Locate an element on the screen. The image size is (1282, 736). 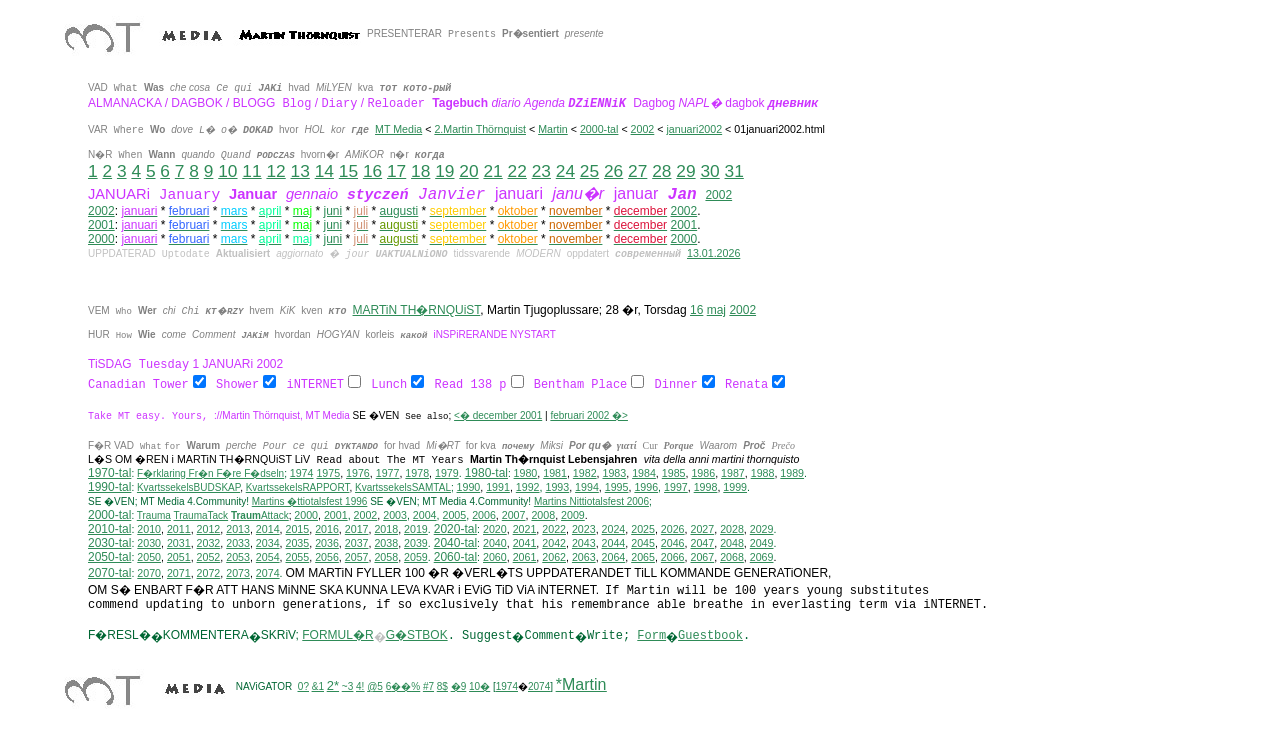
2012 is located at coordinates (209, 530).